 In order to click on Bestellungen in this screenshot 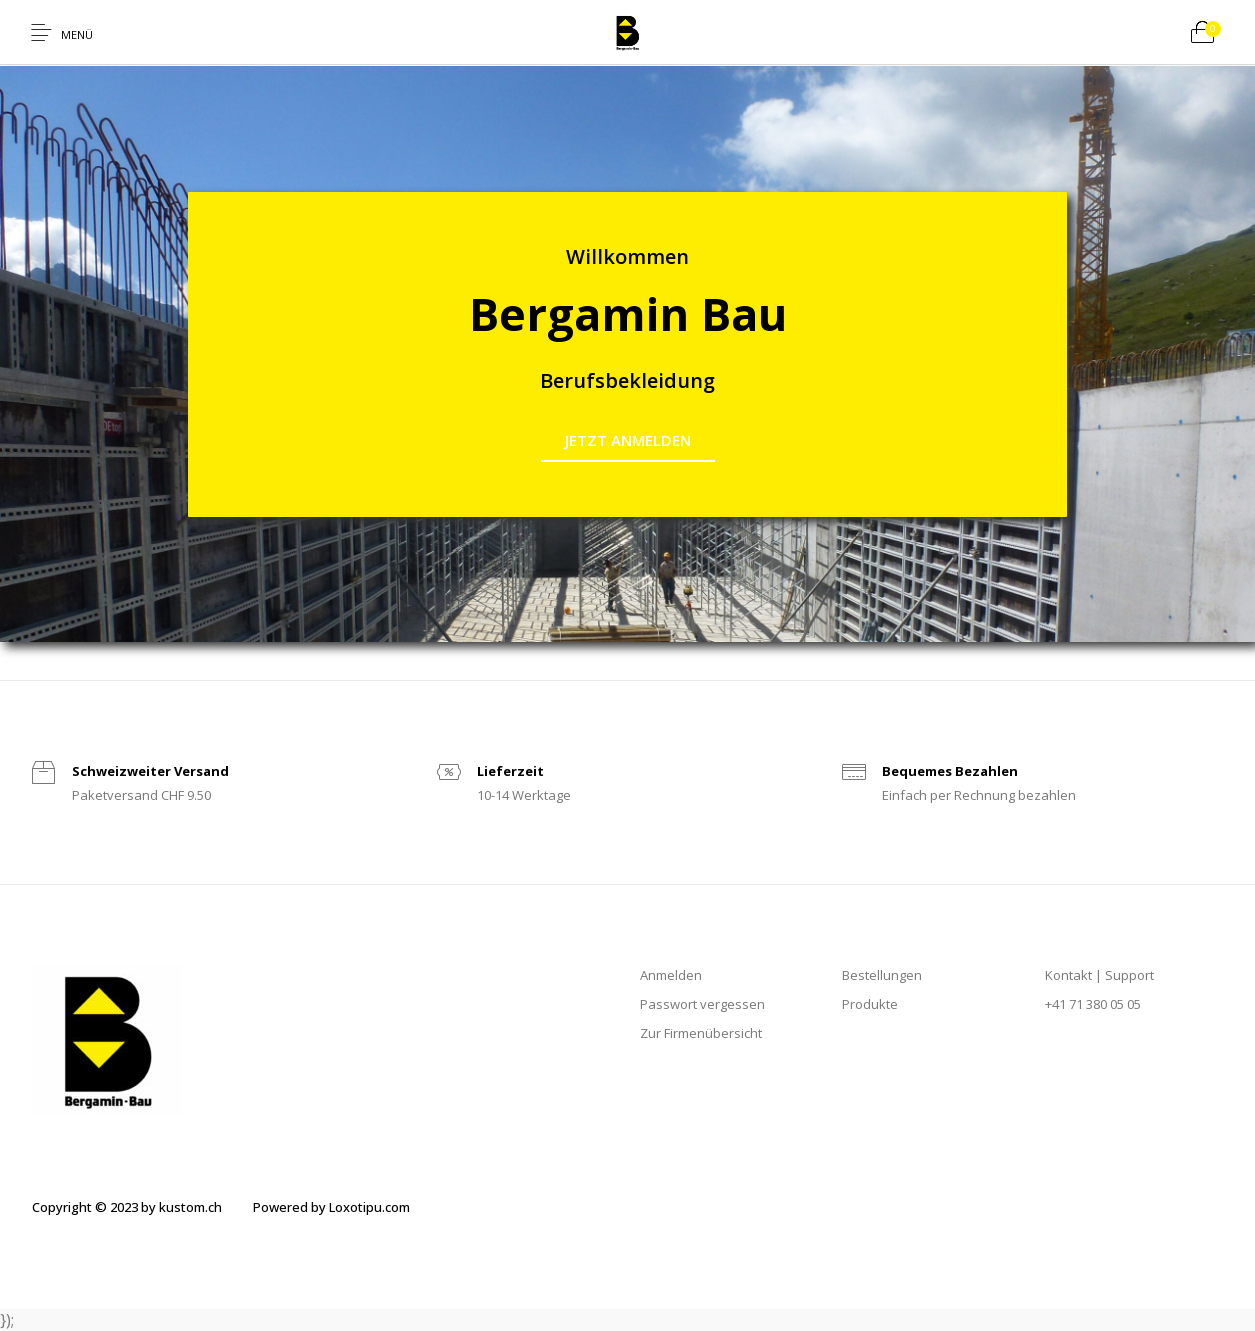, I will do `click(882, 975)`.